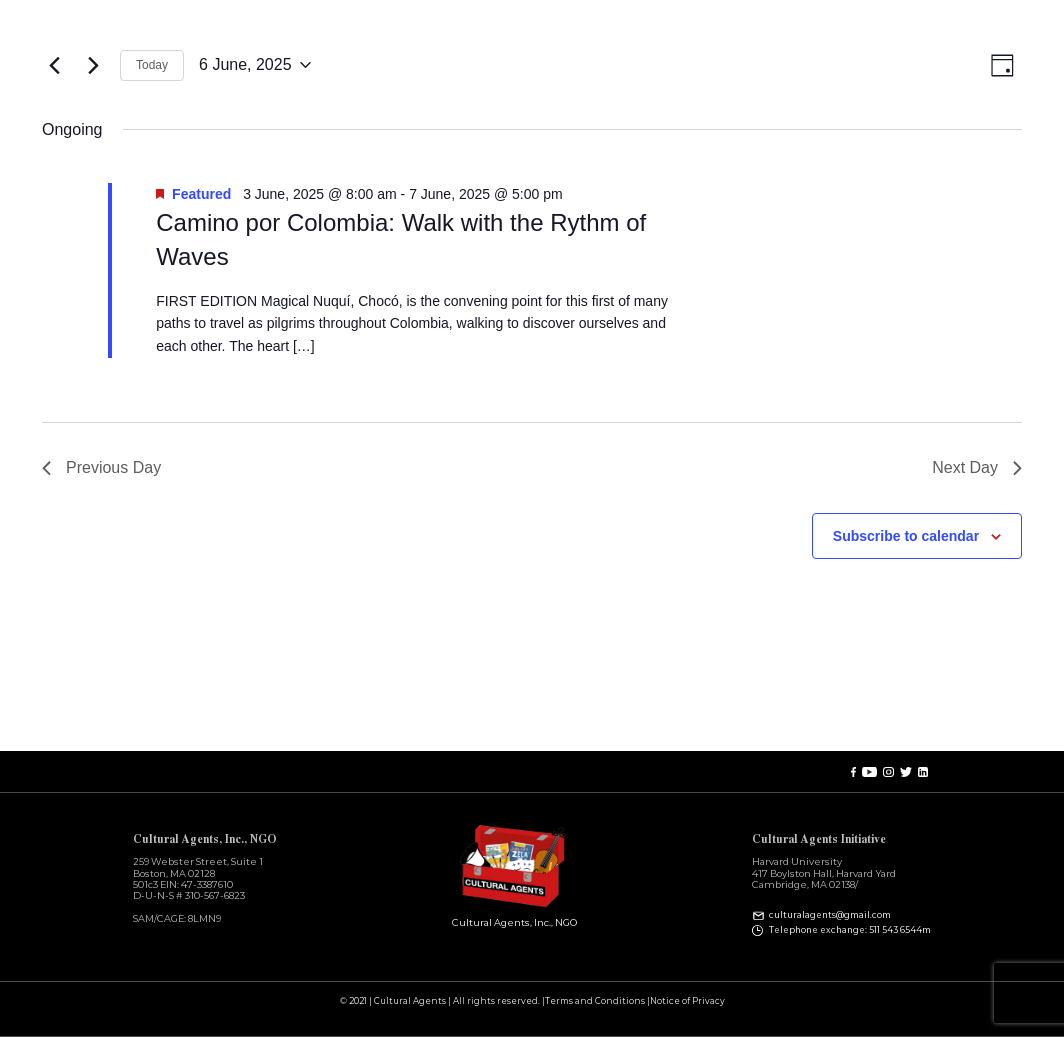 This screenshot has width=1064, height=1037. Describe the element at coordinates (687, 1001) in the screenshot. I see `Notice of Privacy` at that location.